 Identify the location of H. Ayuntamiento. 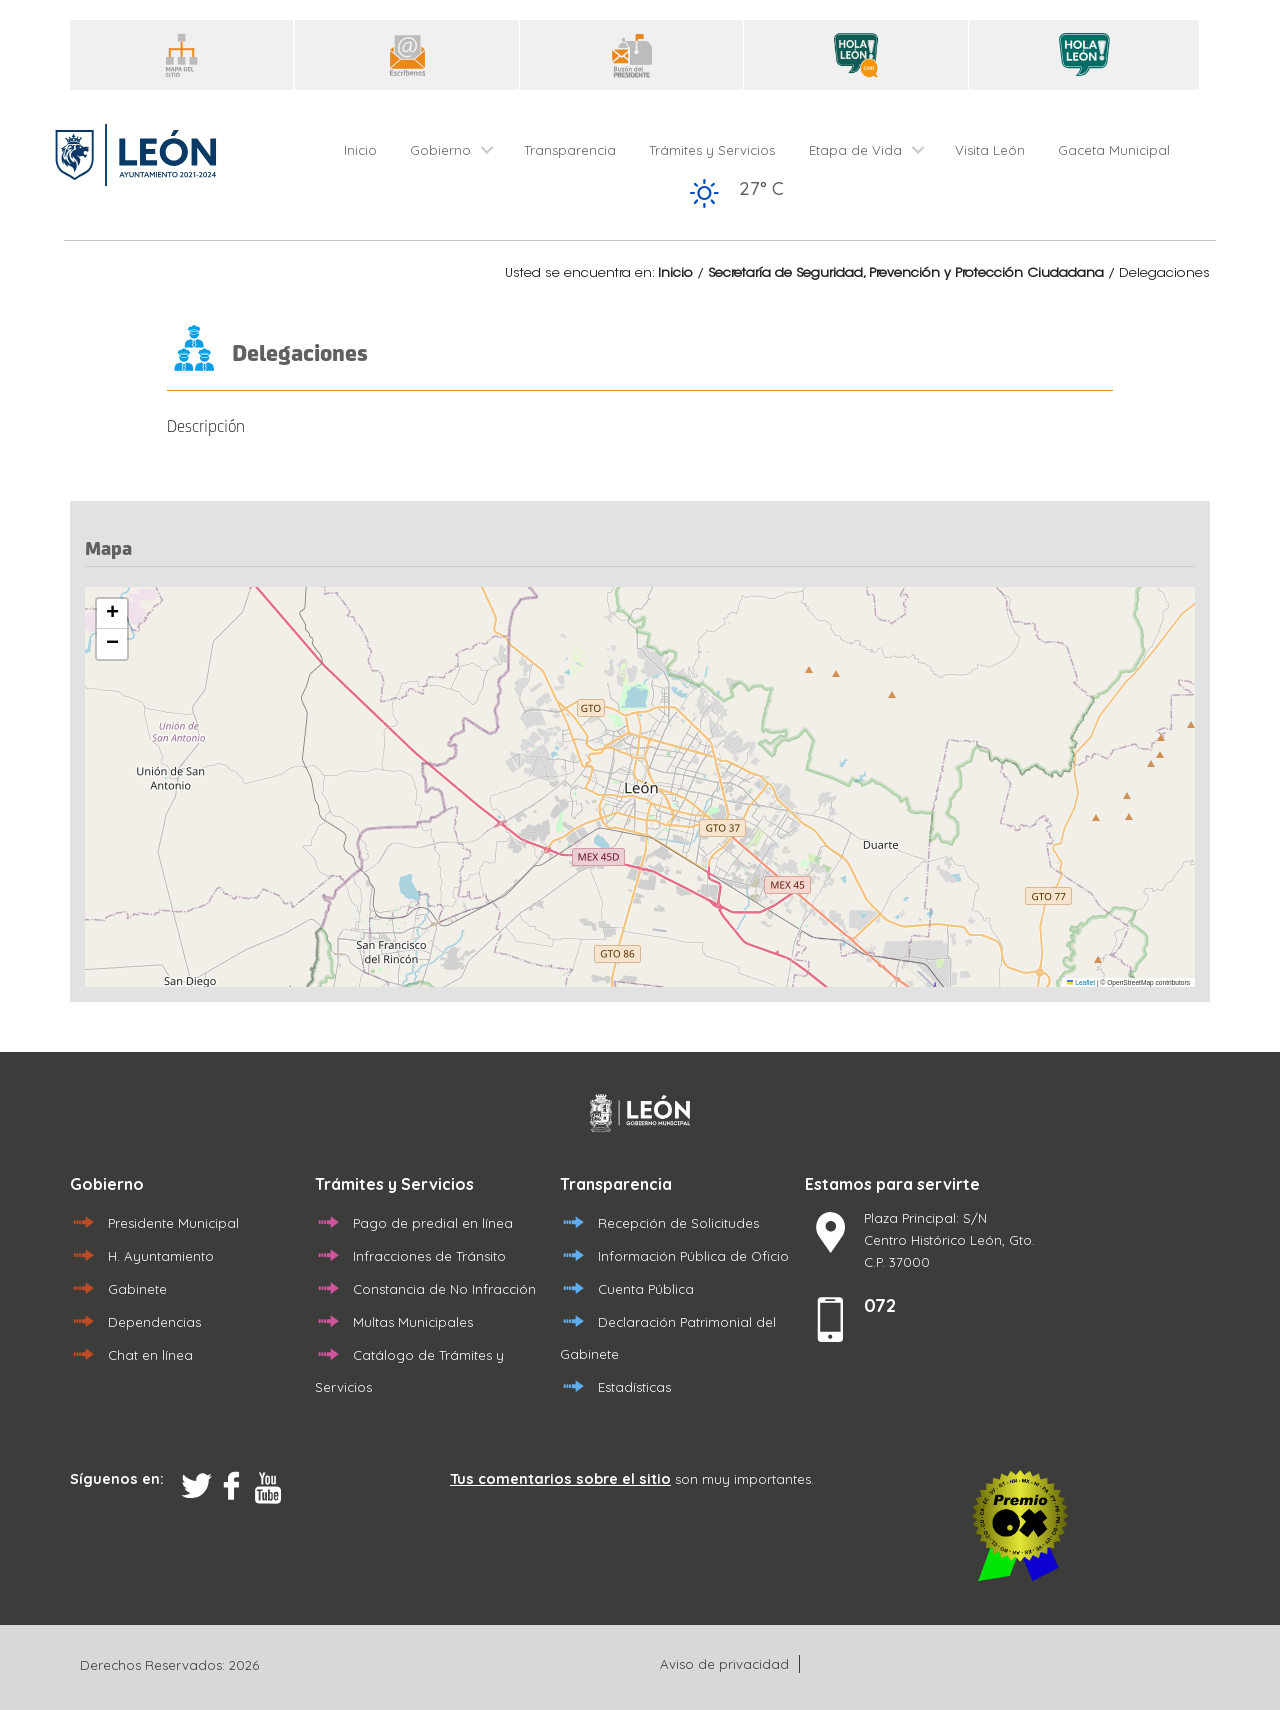
(161, 1256).